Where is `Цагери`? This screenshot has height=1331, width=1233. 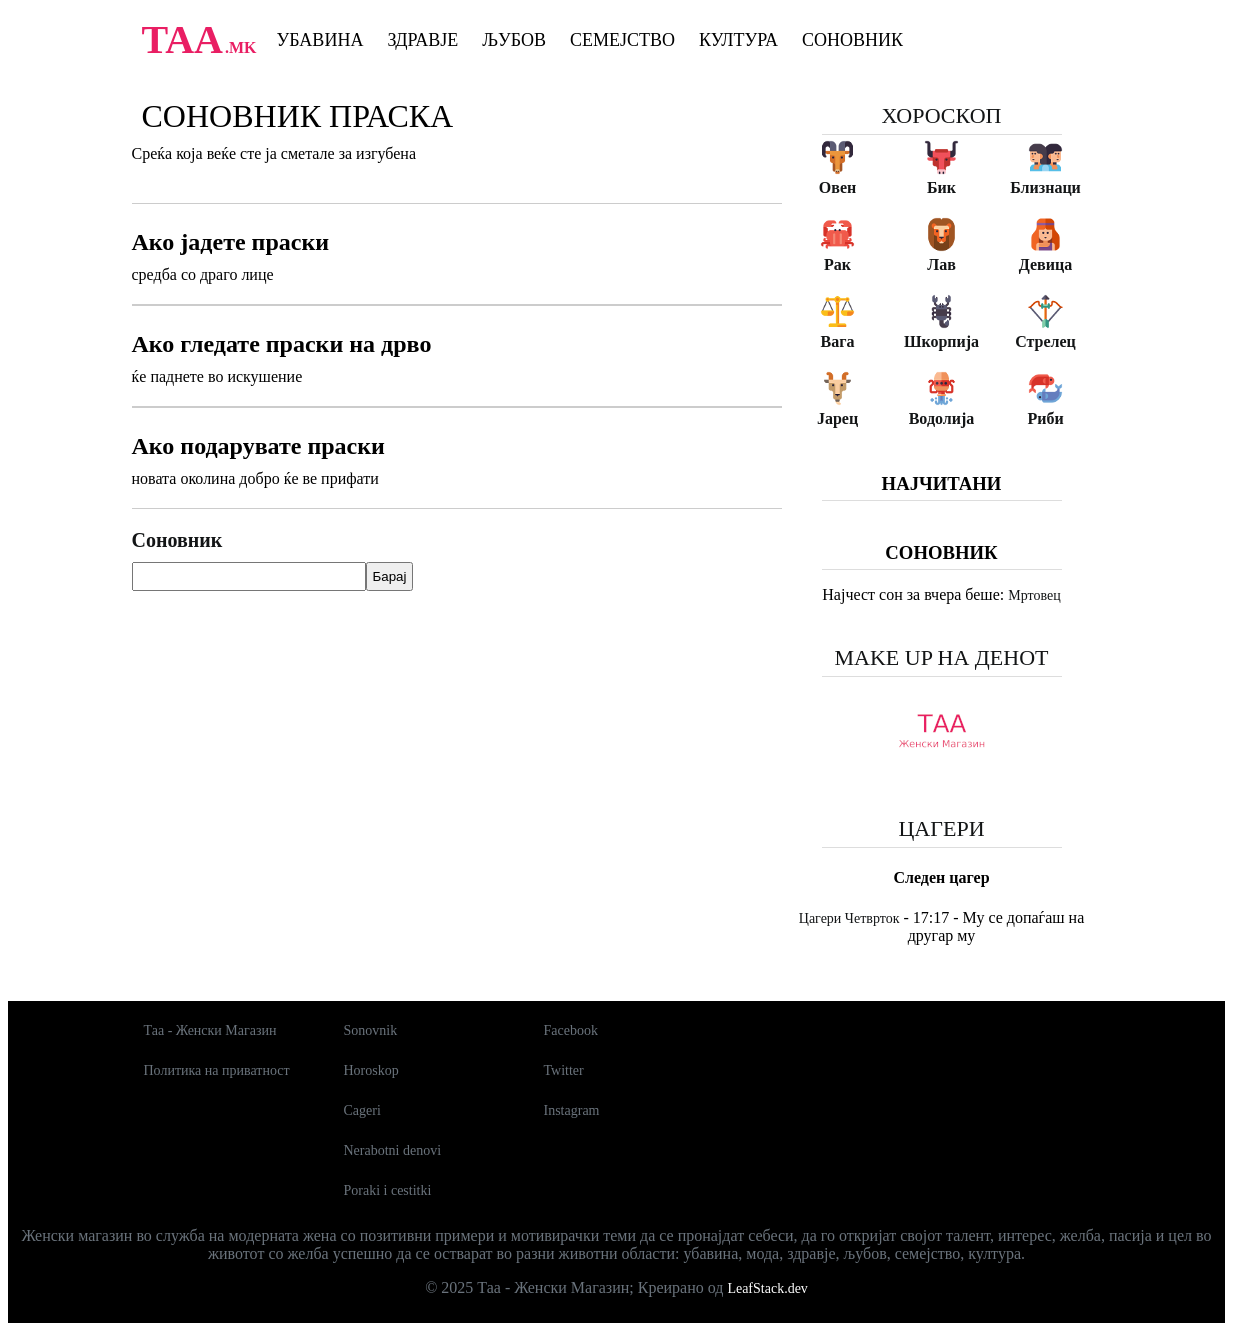
Цагери is located at coordinates (941, 828).